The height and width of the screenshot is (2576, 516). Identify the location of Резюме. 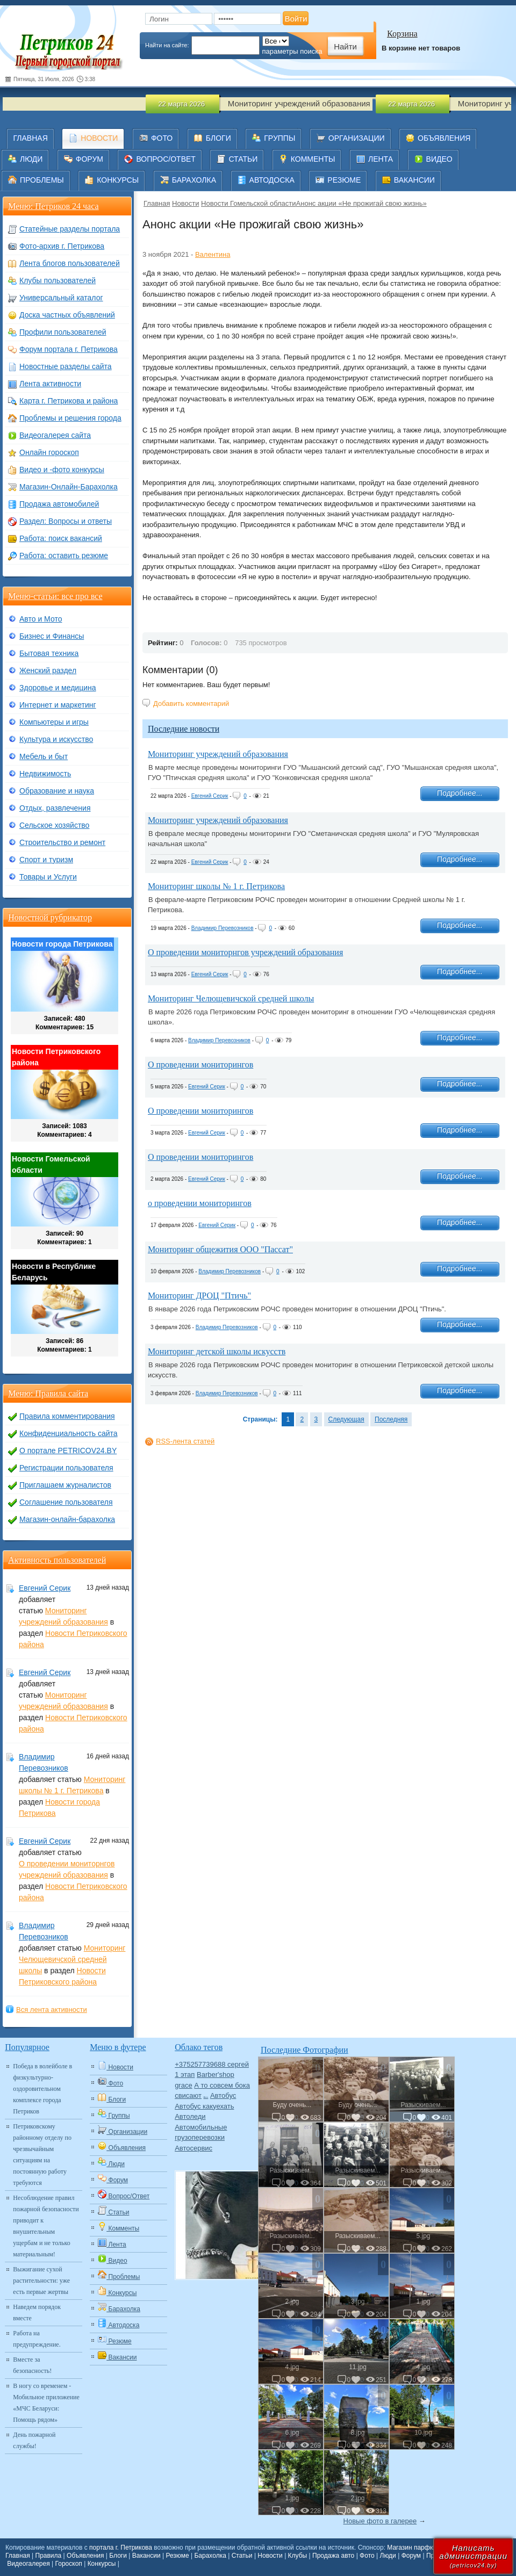
(177, 2555).